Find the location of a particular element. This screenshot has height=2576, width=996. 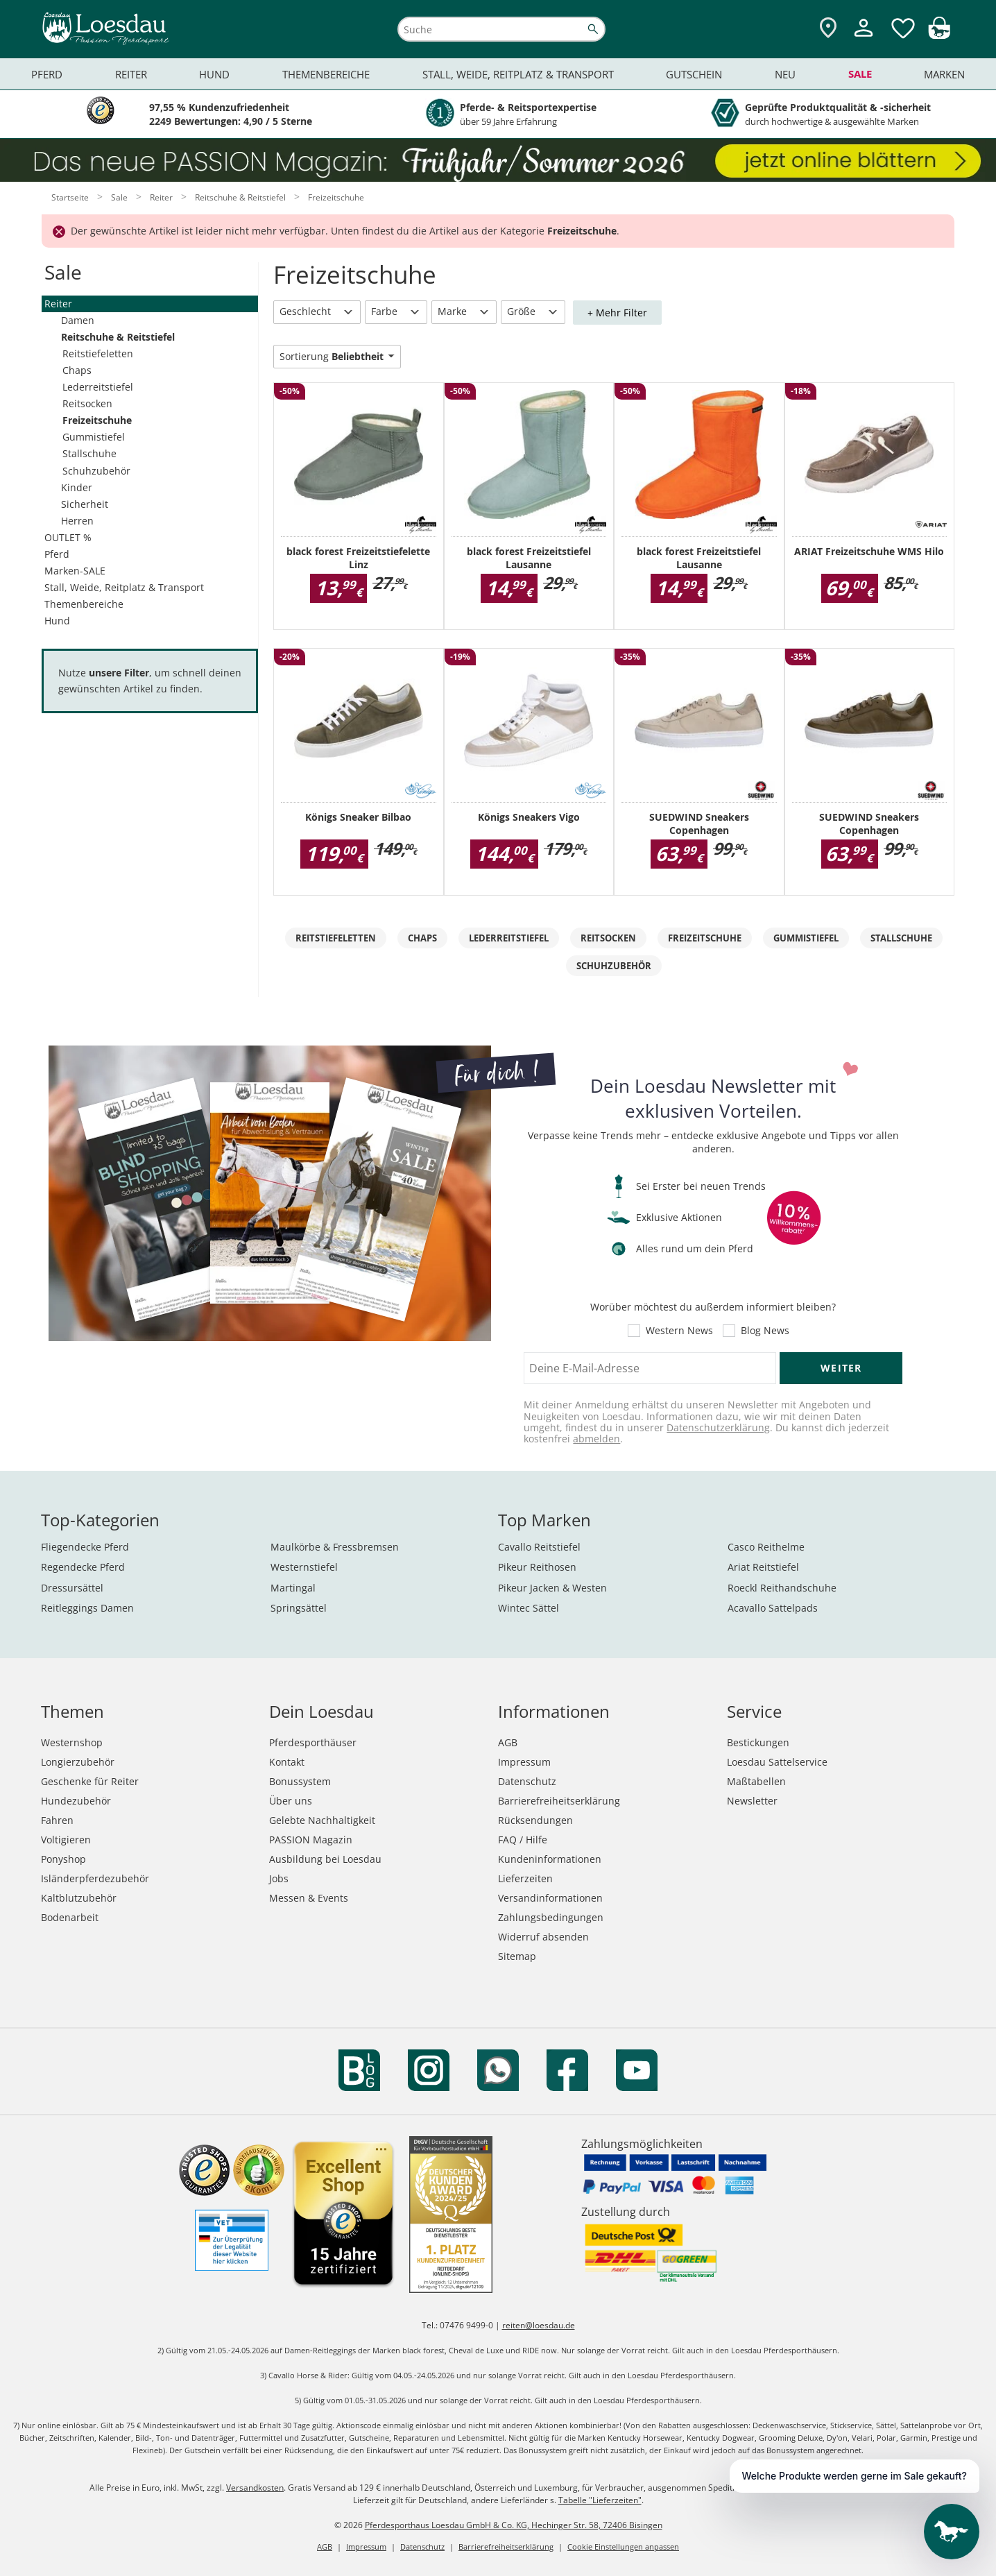

Schuhzubehör is located at coordinates (96, 470).